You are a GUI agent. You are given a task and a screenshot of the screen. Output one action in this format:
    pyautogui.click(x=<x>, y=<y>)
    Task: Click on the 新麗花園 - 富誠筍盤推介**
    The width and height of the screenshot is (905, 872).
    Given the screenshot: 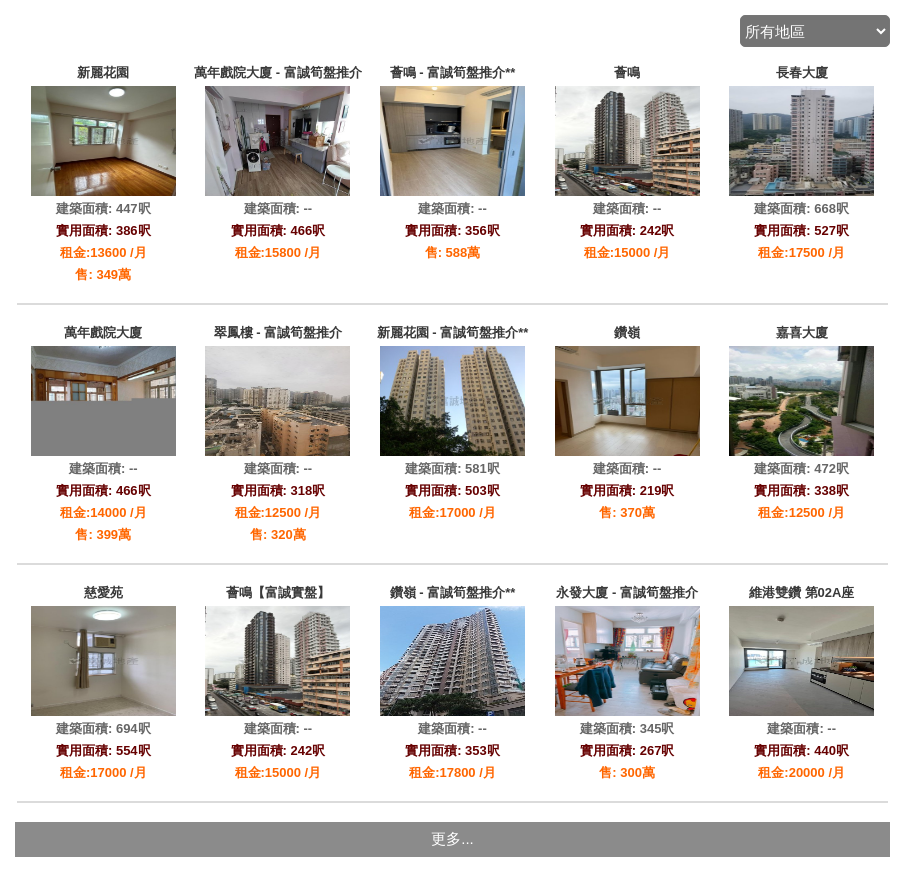 What is the action you would take?
    pyautogui.click(x=453, y=332)
    